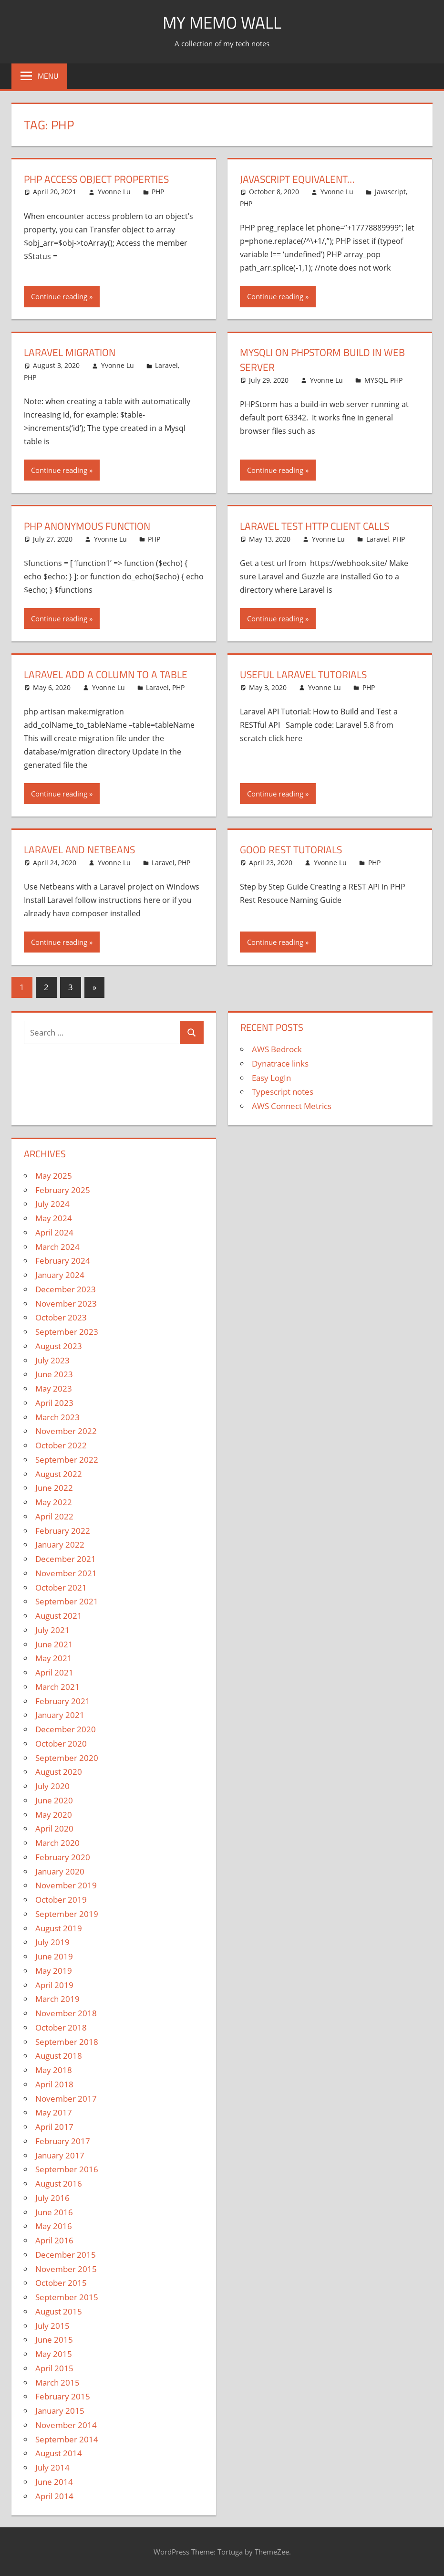 The image size is (444, 2576). I want to click on September 2015, so click(66, 2297).